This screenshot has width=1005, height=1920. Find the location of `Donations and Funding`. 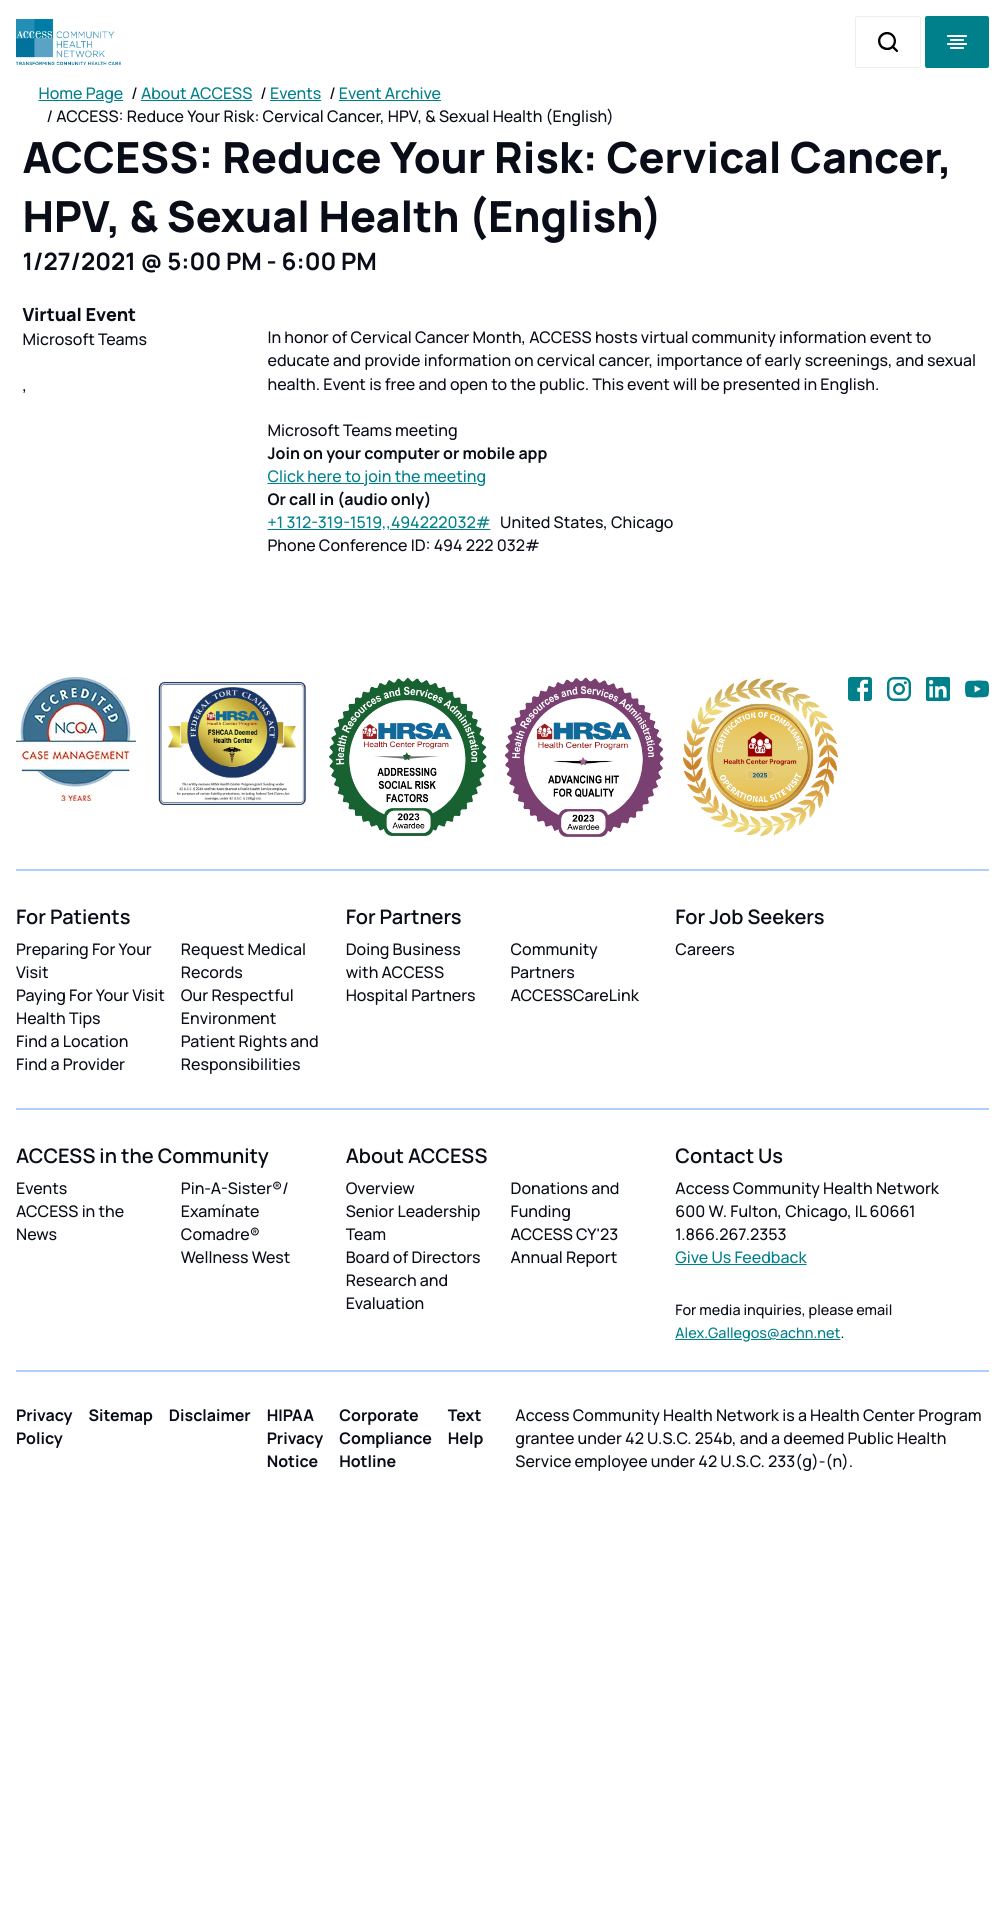

Donations and Funding is located at coordinates (564, 1199).